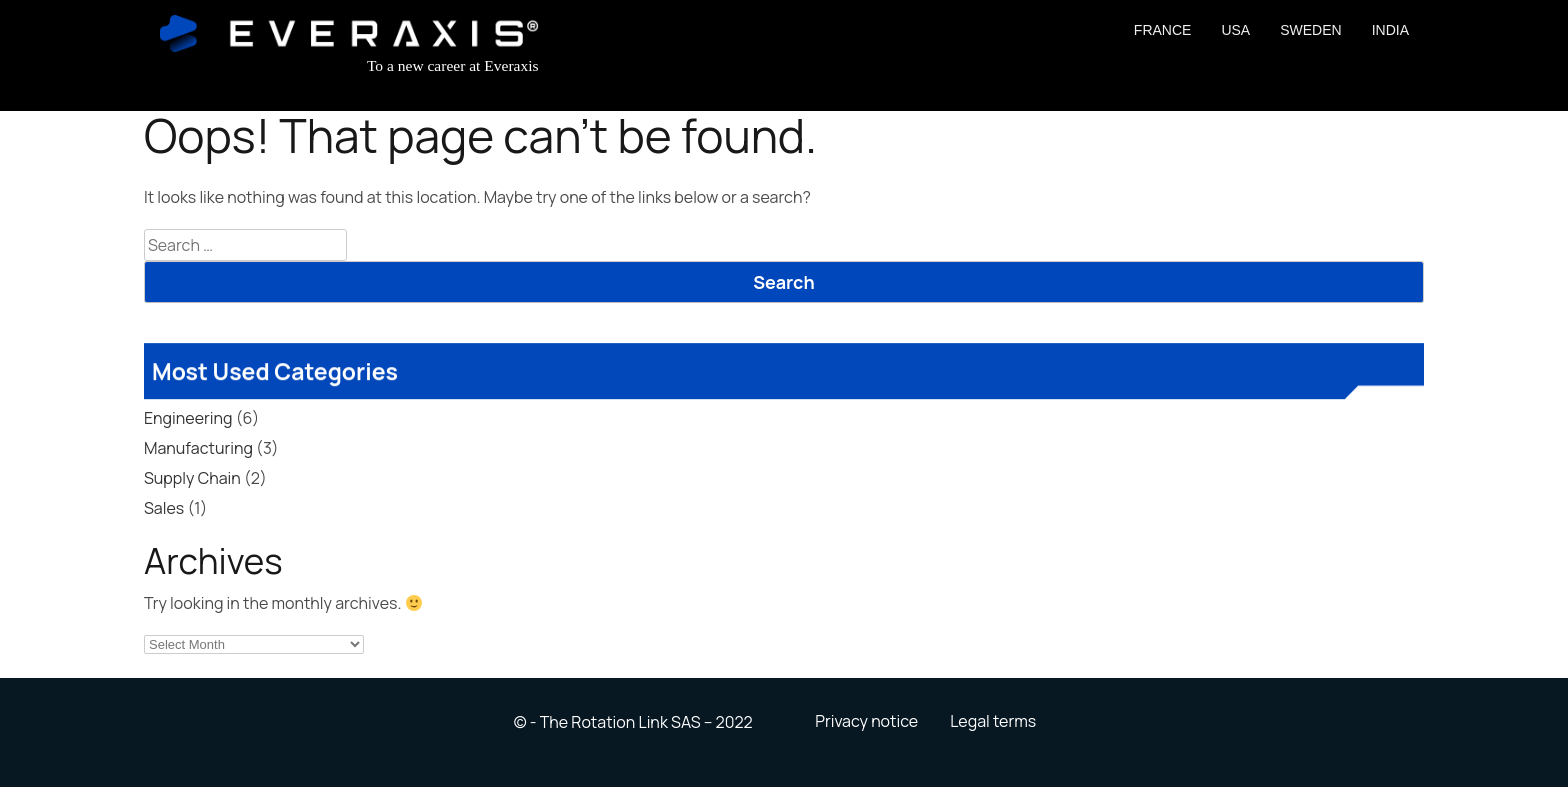 The width and height of the screenshot is (1568, 787). I want to click on Supply Chain, so click(192, 478).